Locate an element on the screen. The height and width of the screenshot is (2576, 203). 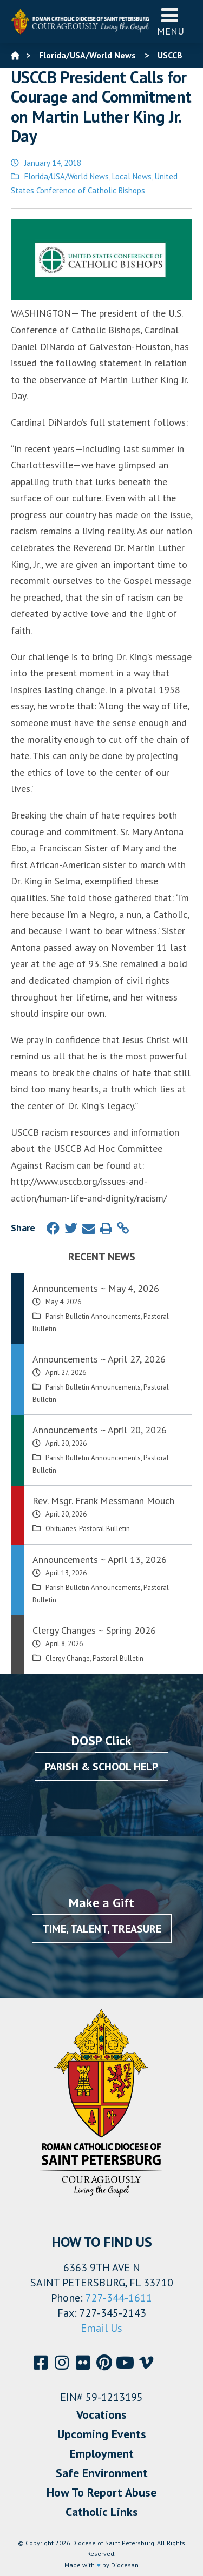
Announcements ~ April 13, 2026 is located at coordinates (99, 1559).